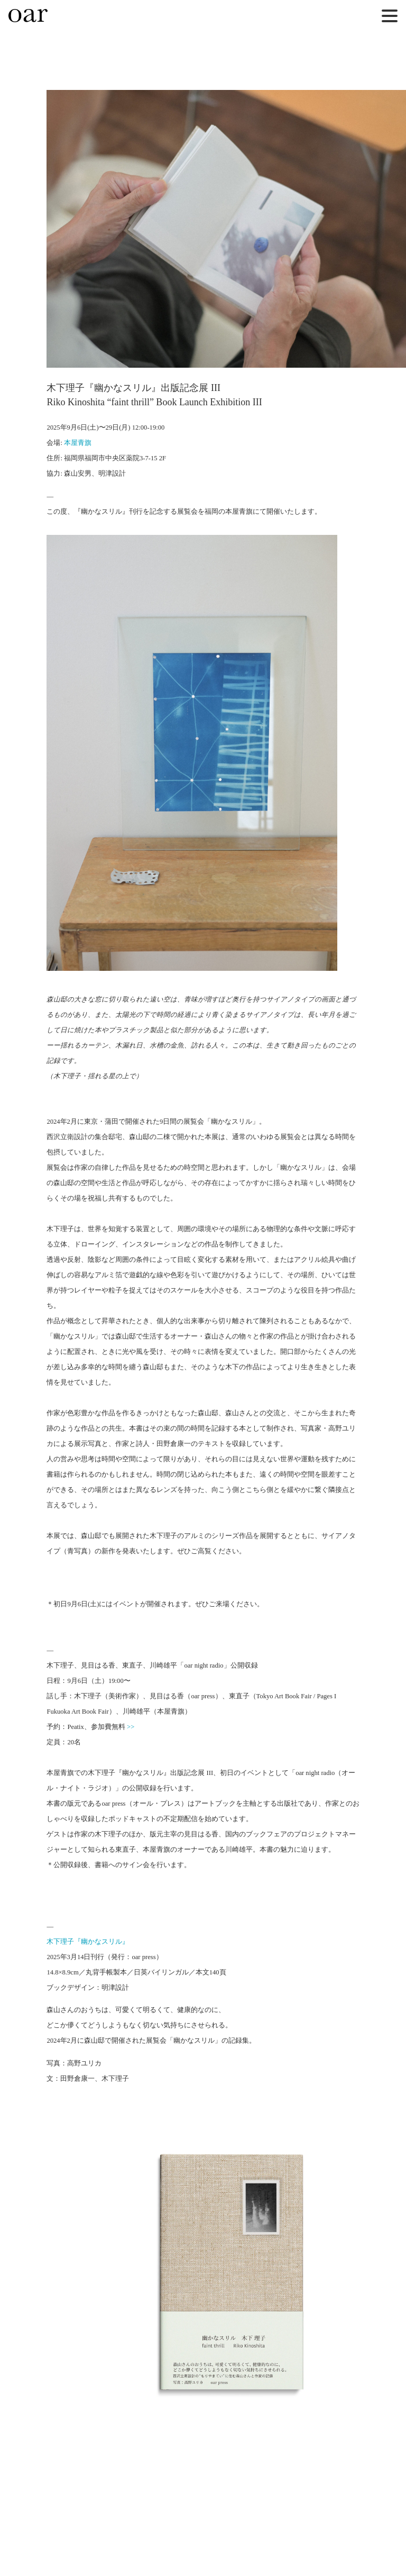 This screenshot has width=406, height=2576. Describe the element at coordinates (130, 1727) in the screenshot. I see `>>` at that location.